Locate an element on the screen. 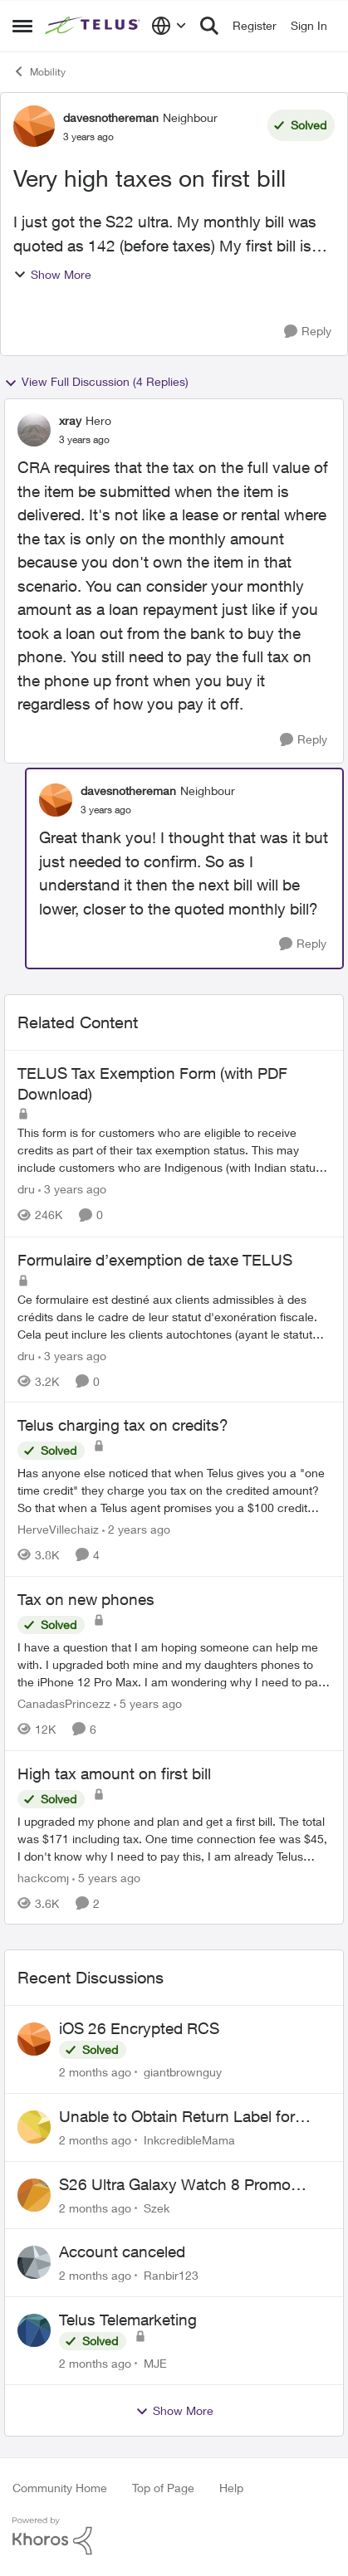 The height and width of the screenshot is (2576, 348). [Reply] is located at coordinates (308, 331).